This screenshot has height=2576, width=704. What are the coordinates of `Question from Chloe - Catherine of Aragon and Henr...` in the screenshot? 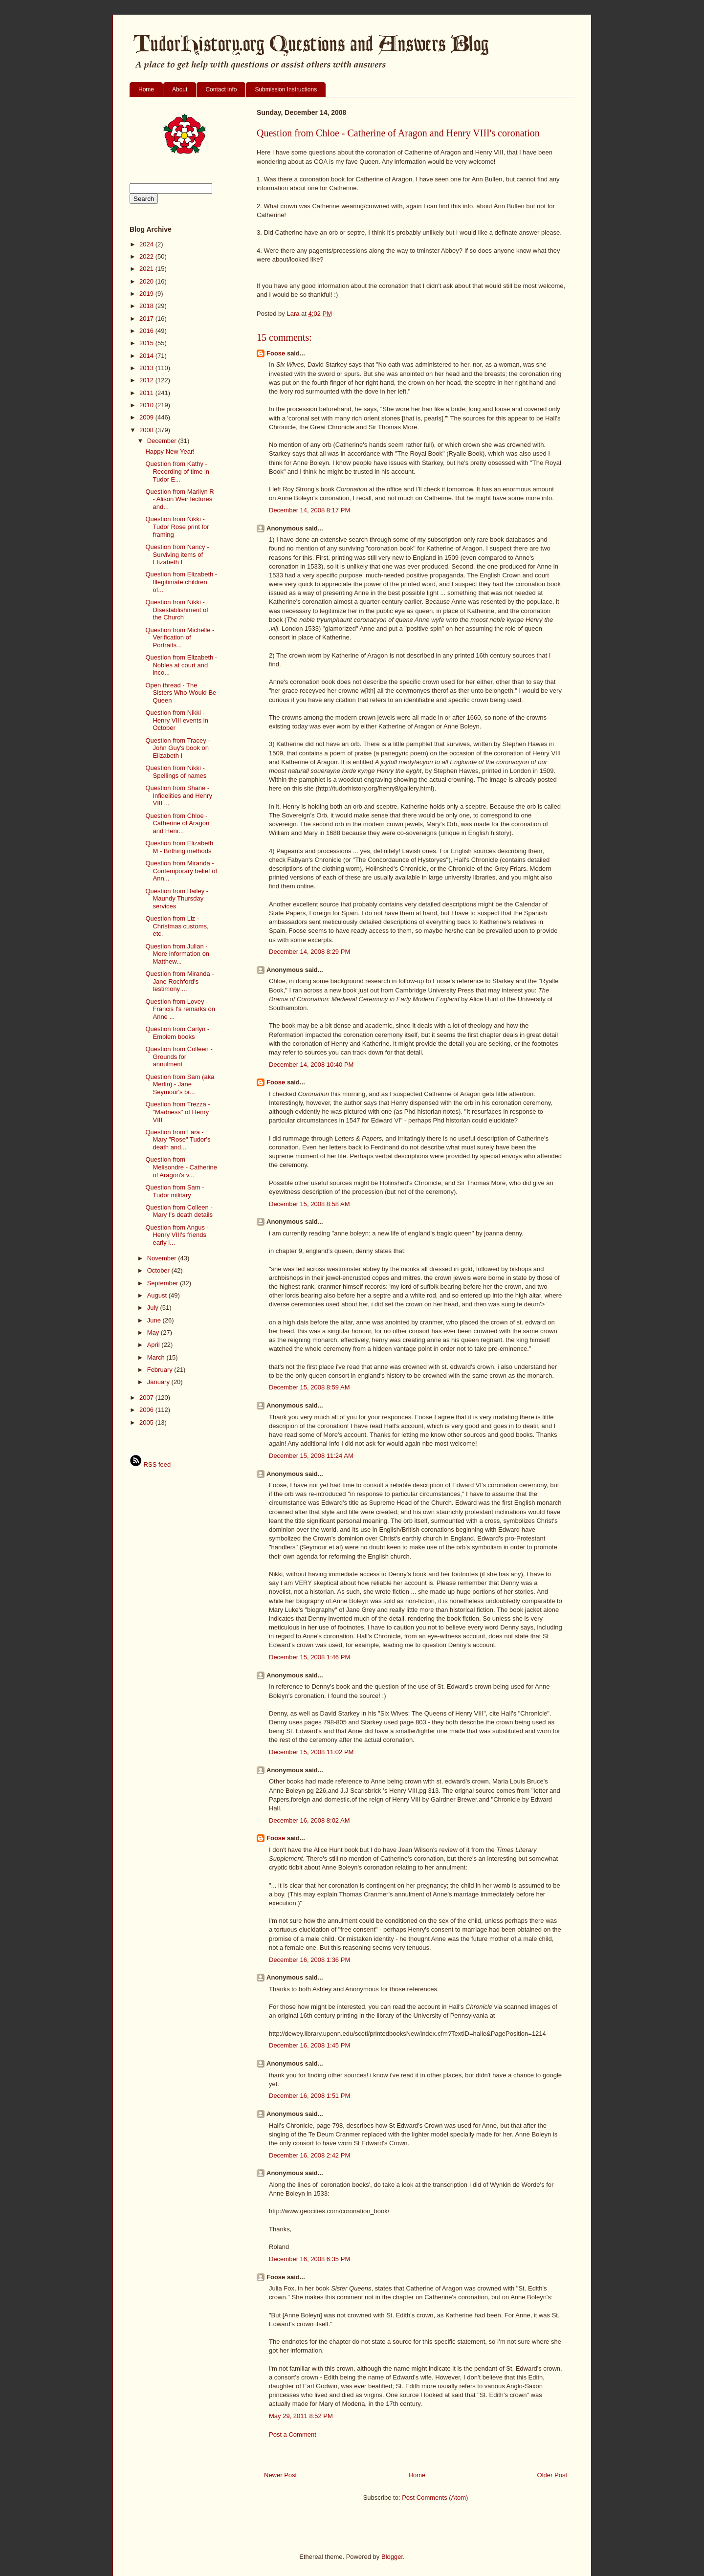 It's located at (177, 823).